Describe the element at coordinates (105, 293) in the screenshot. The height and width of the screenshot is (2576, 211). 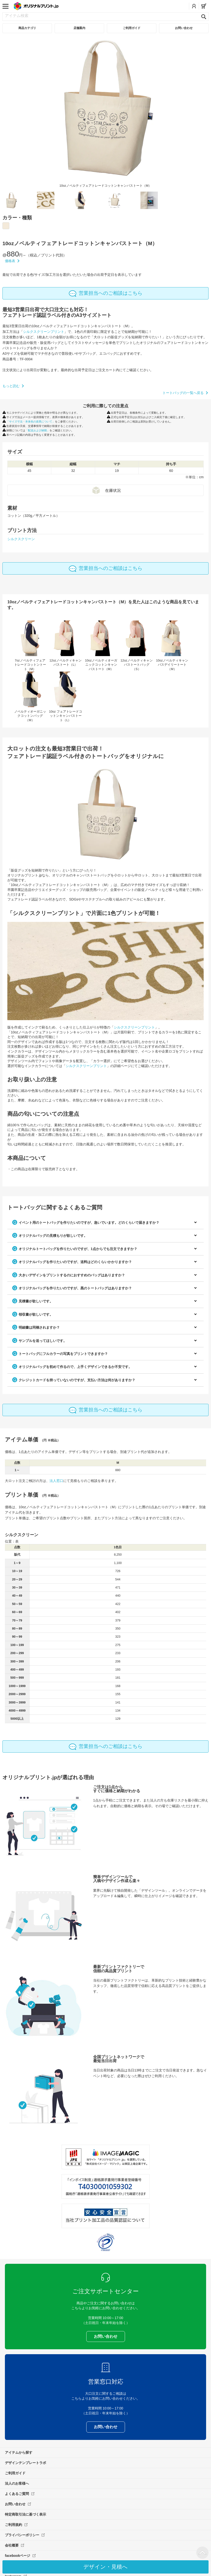
I see `営業担当へのご相談はこちら` at that location.